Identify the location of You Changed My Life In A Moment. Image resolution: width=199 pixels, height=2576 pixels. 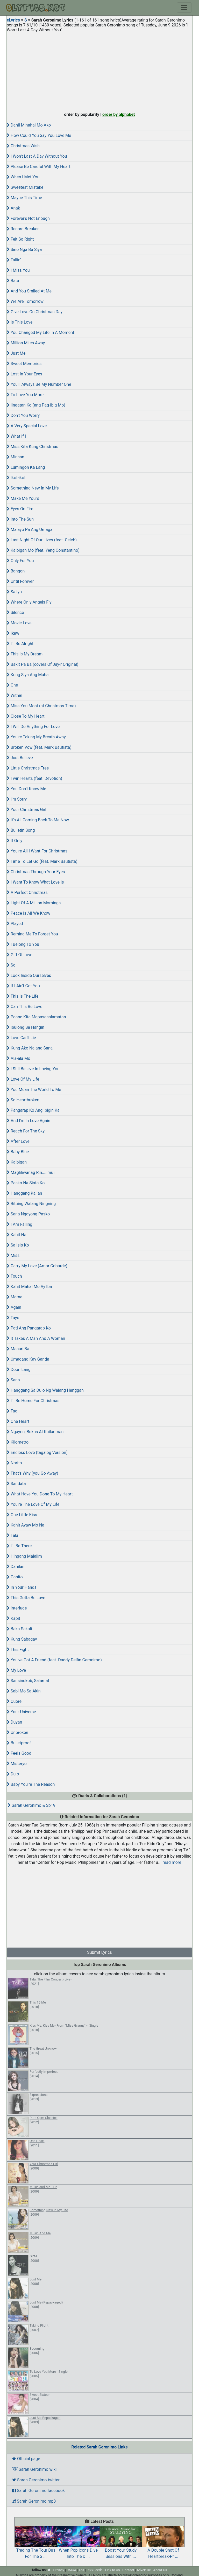
(40, 332).